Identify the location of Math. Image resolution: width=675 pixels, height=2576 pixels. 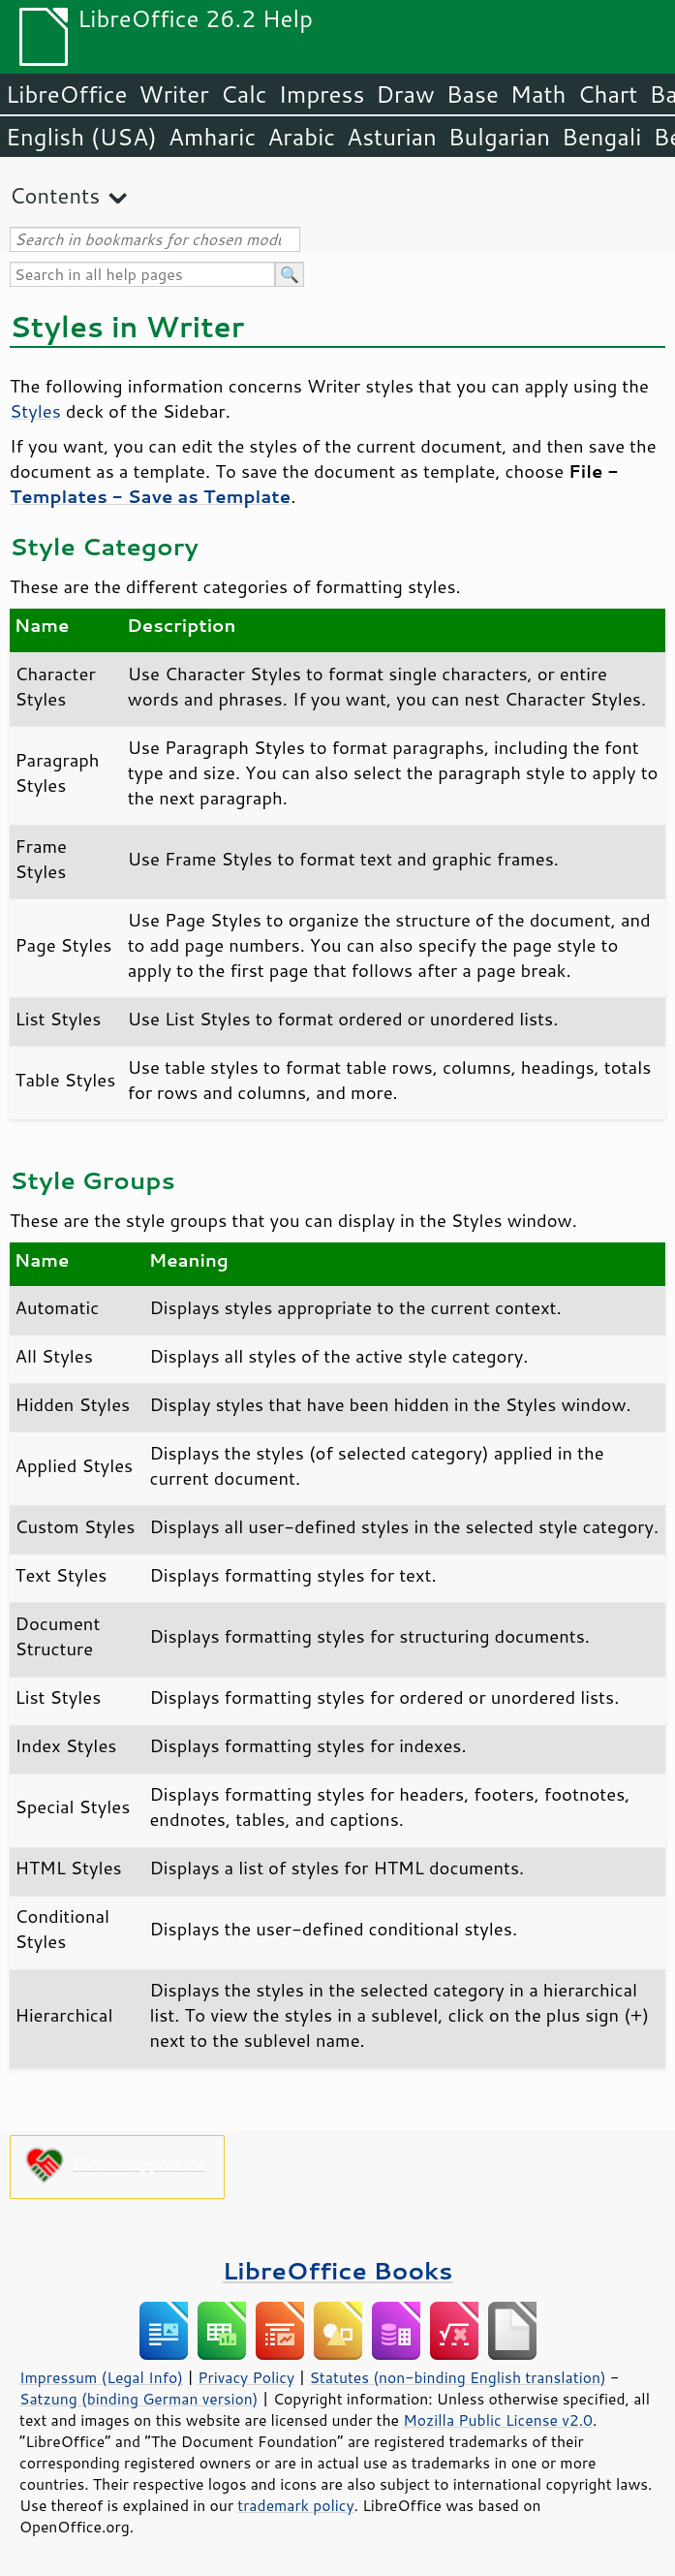
(538, 94).